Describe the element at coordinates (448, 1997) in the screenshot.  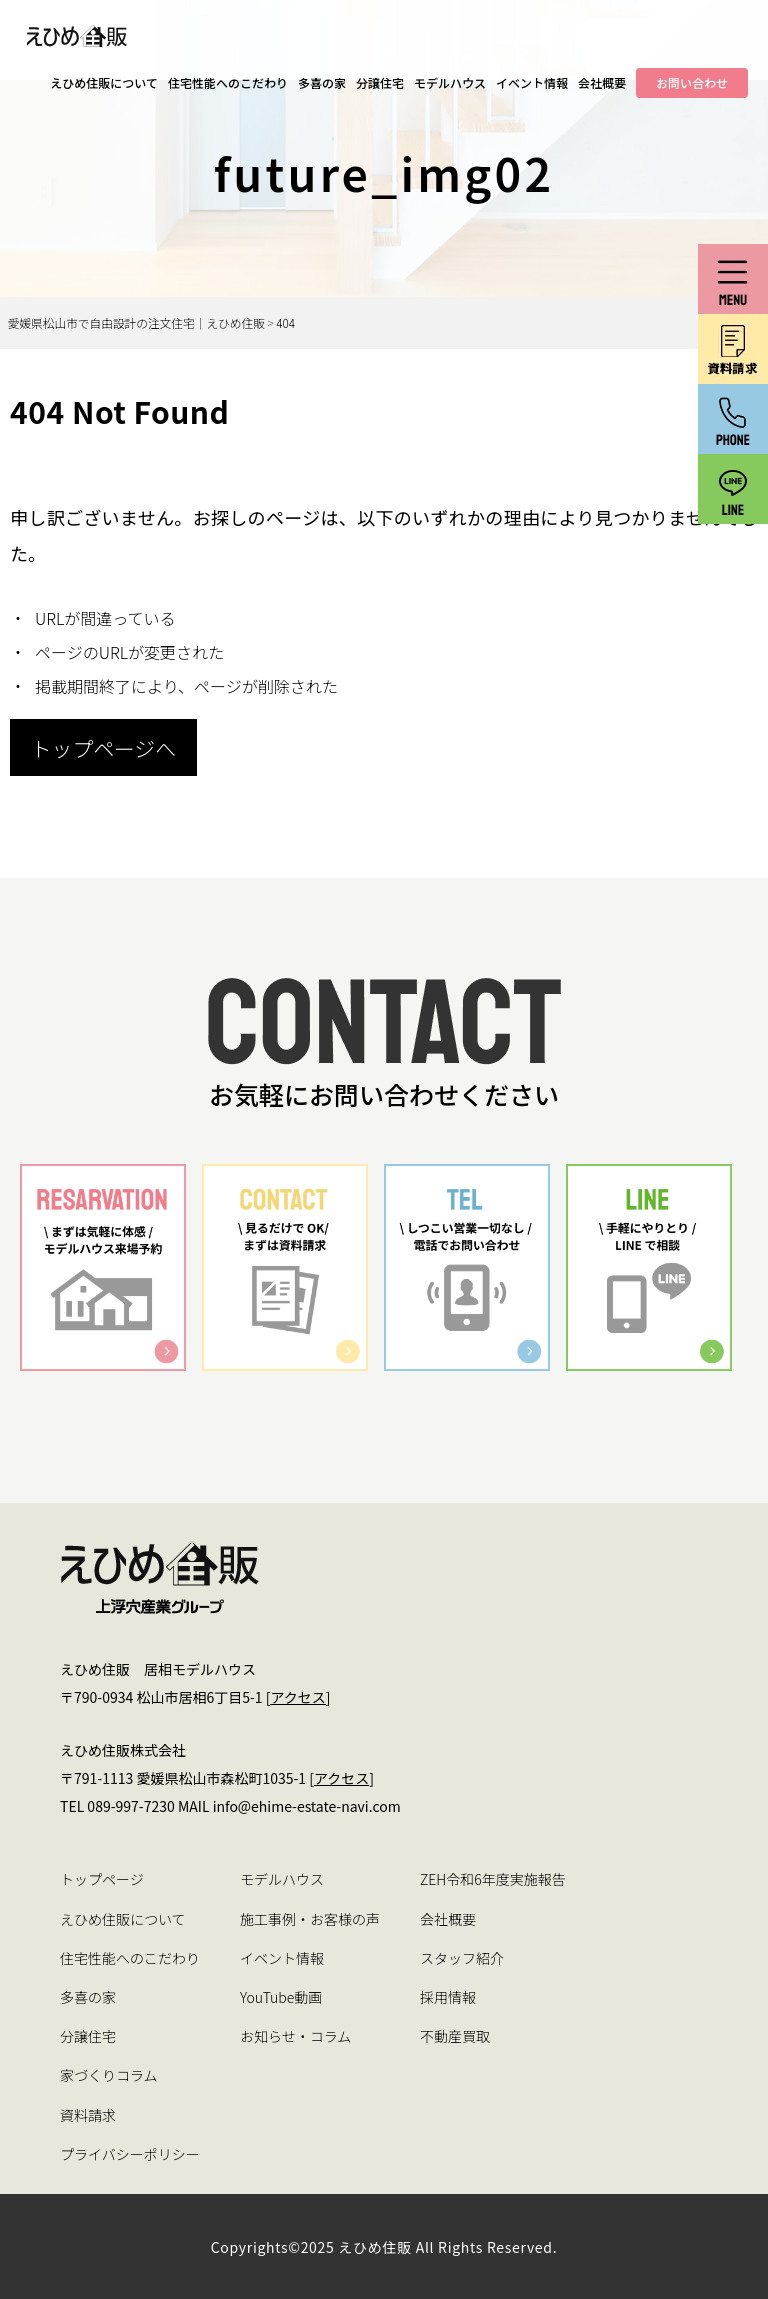
I see `採用情報` at that location.